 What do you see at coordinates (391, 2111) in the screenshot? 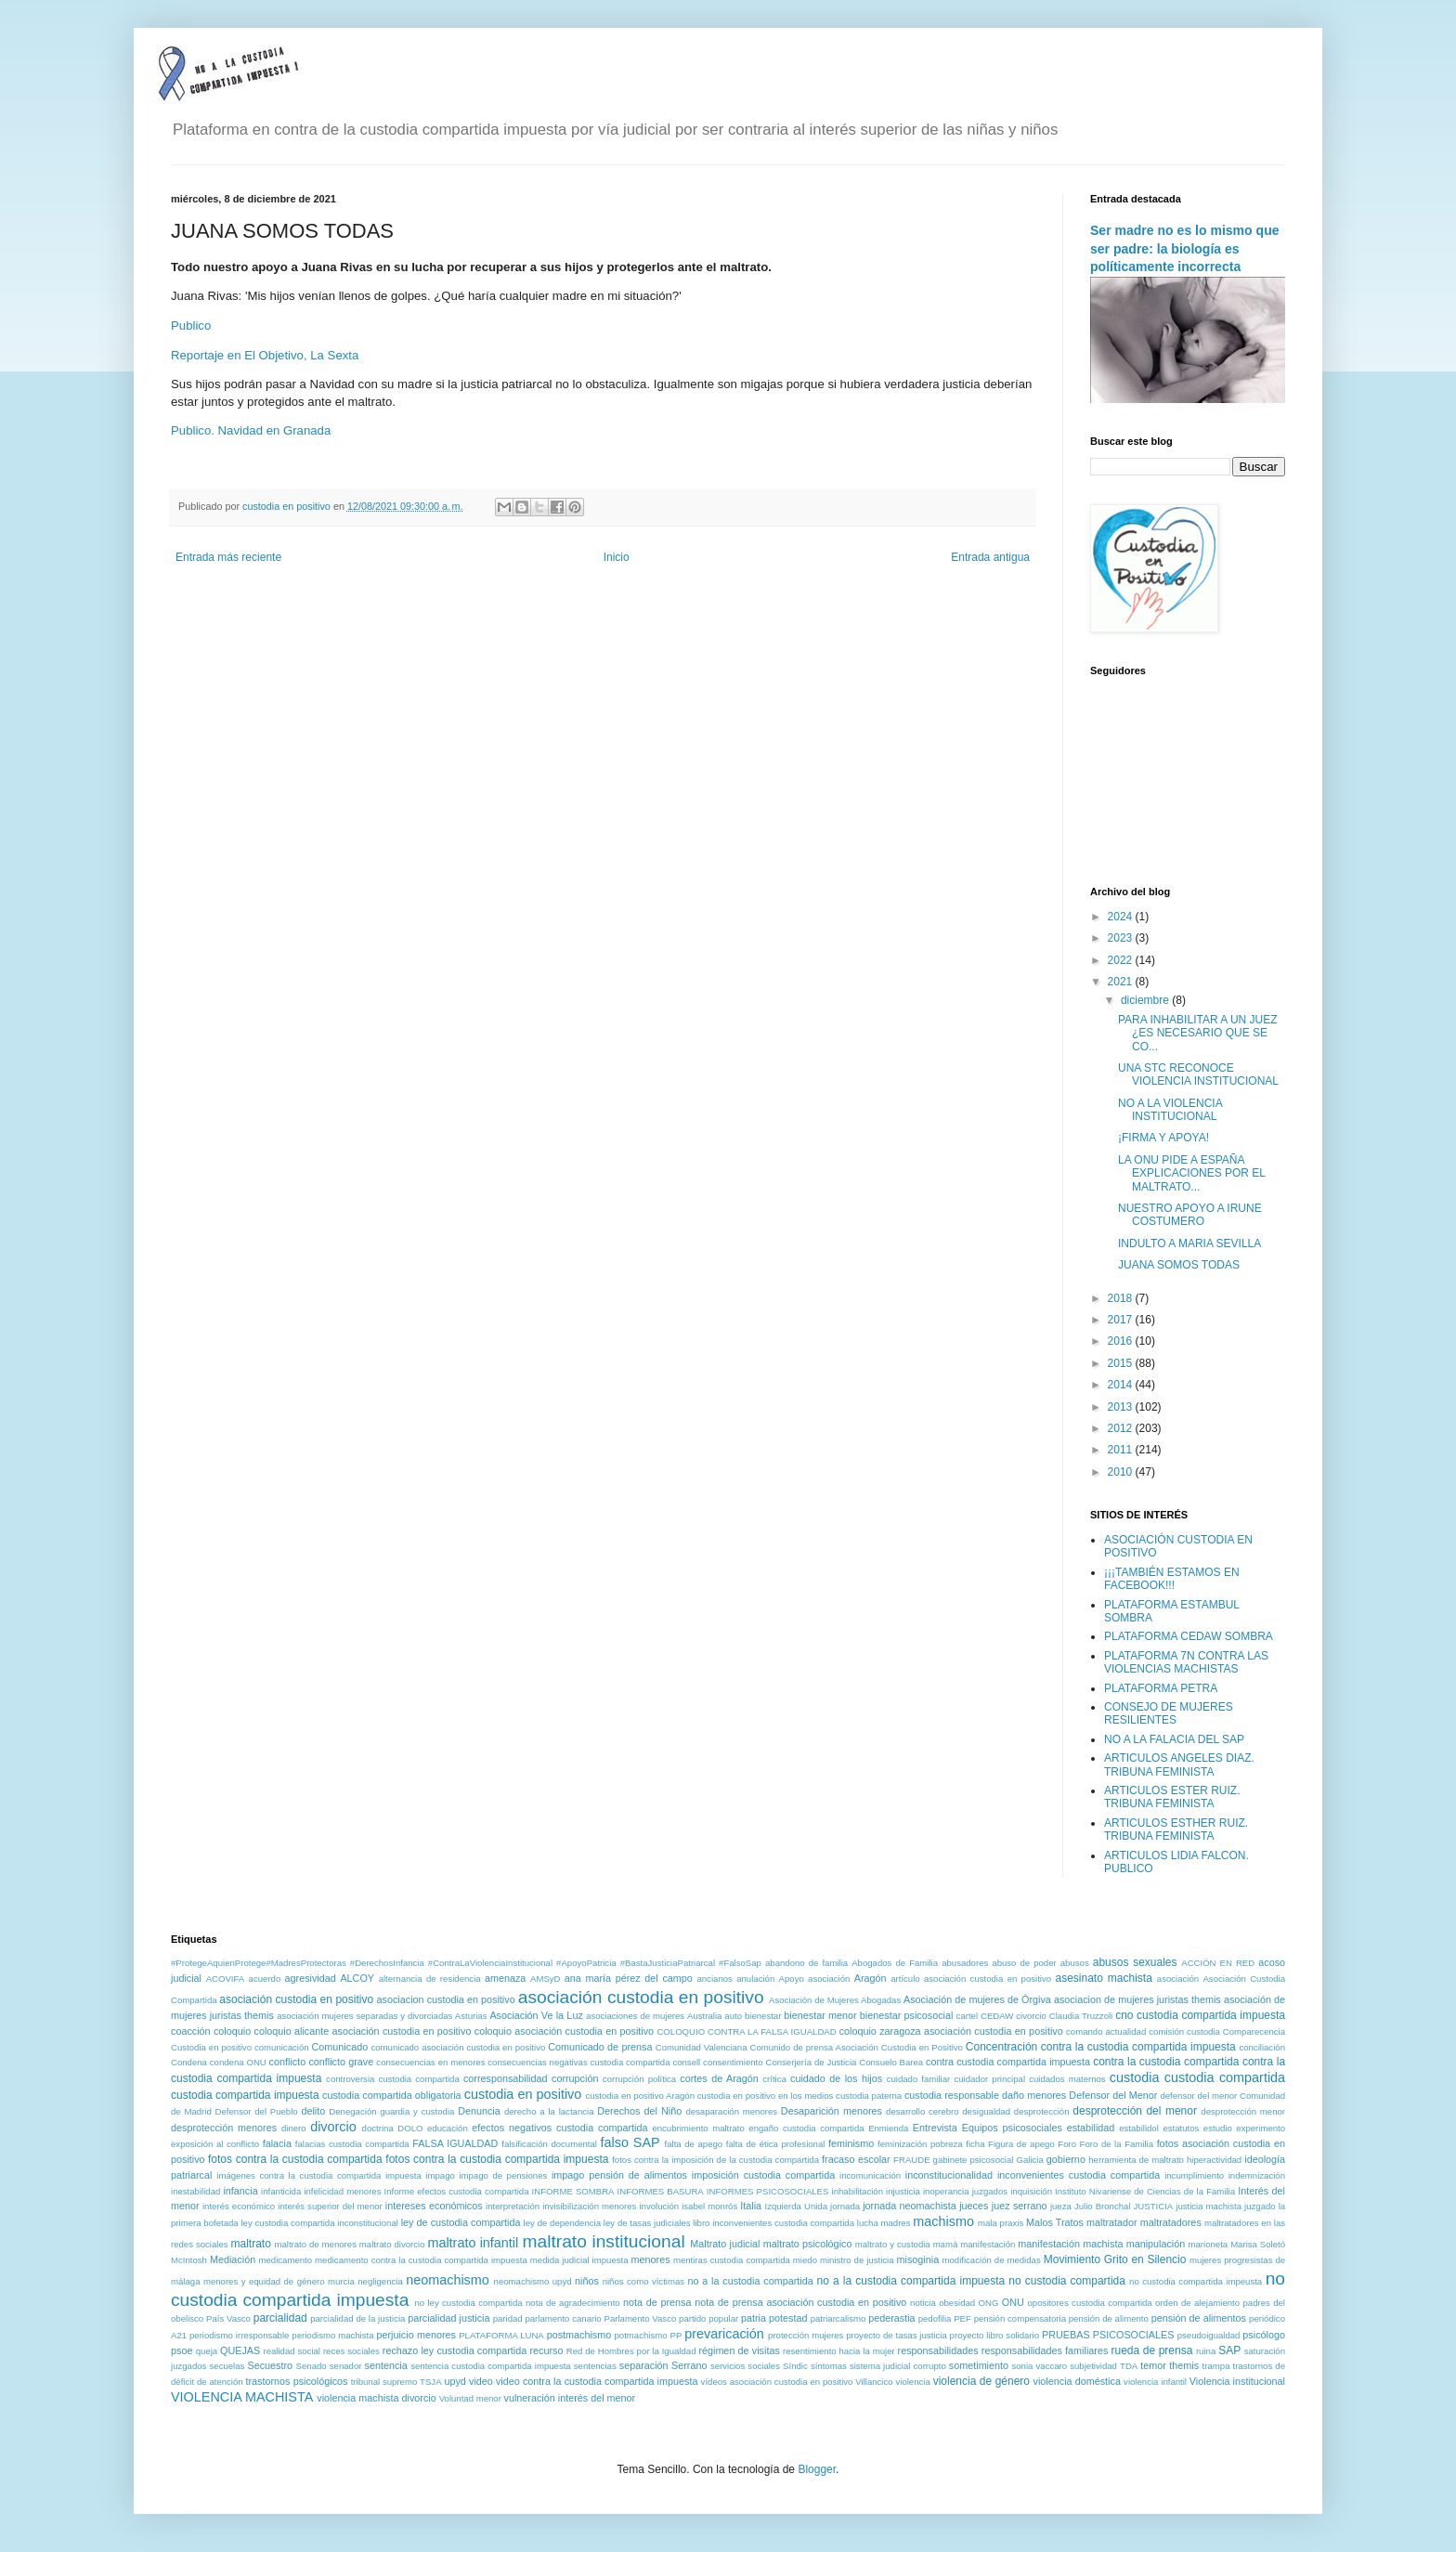
I see `Denegación guardia y custodia` at bounding box center [391, 2111].